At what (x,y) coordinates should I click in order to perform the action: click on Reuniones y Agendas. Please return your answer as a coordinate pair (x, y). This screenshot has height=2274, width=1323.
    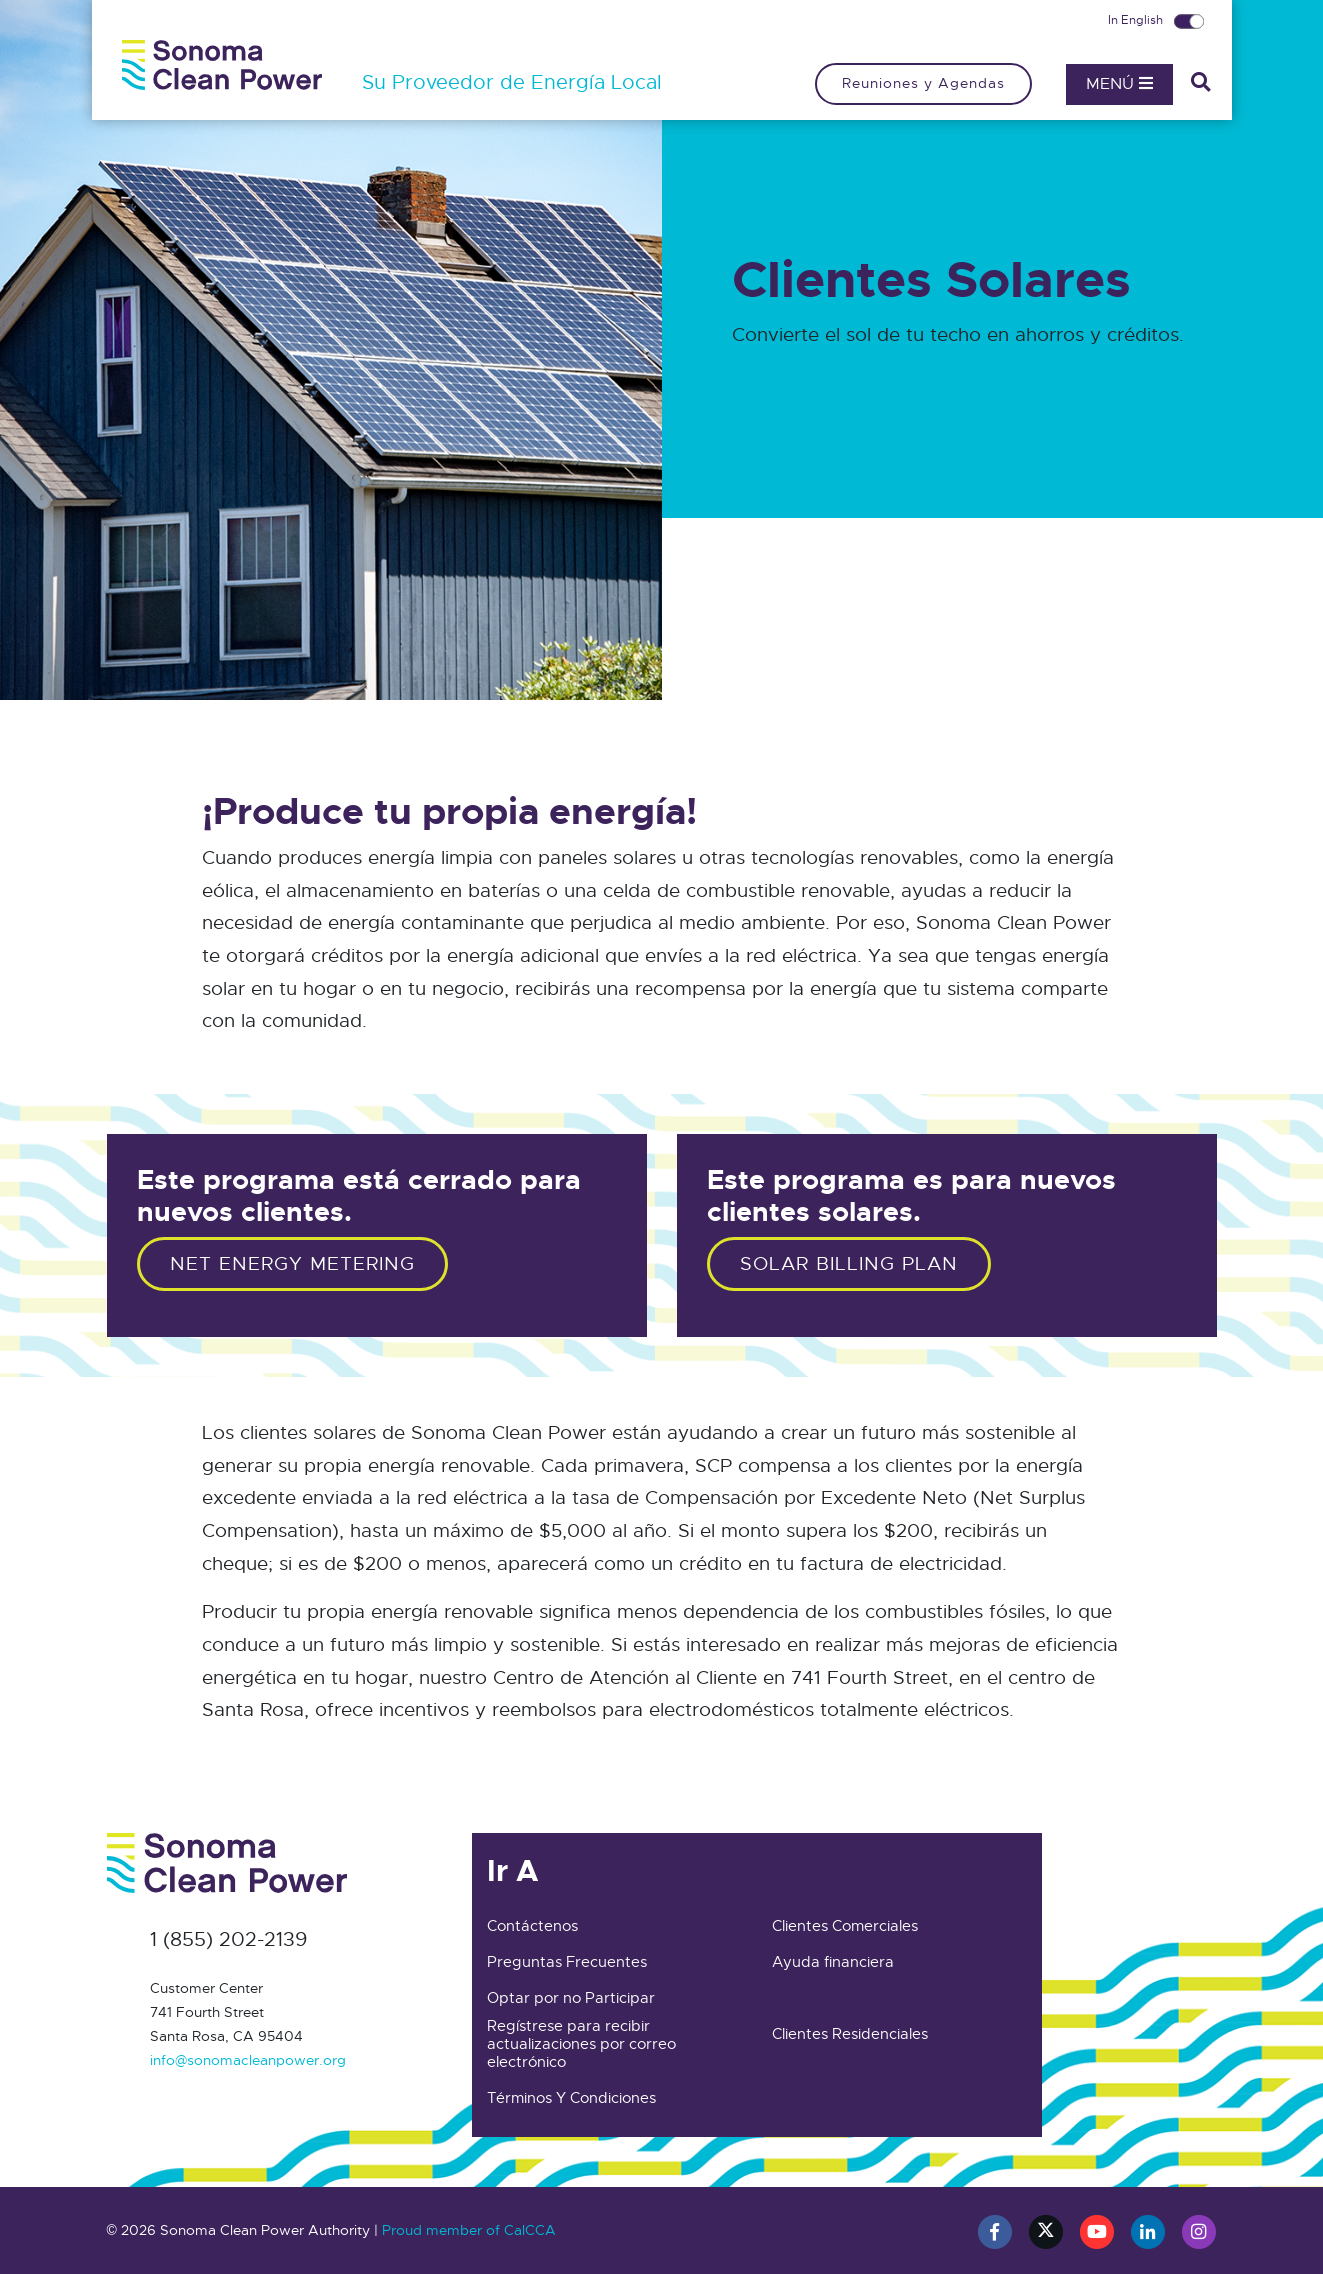
    Looking at the image, I should click on (923, 83).